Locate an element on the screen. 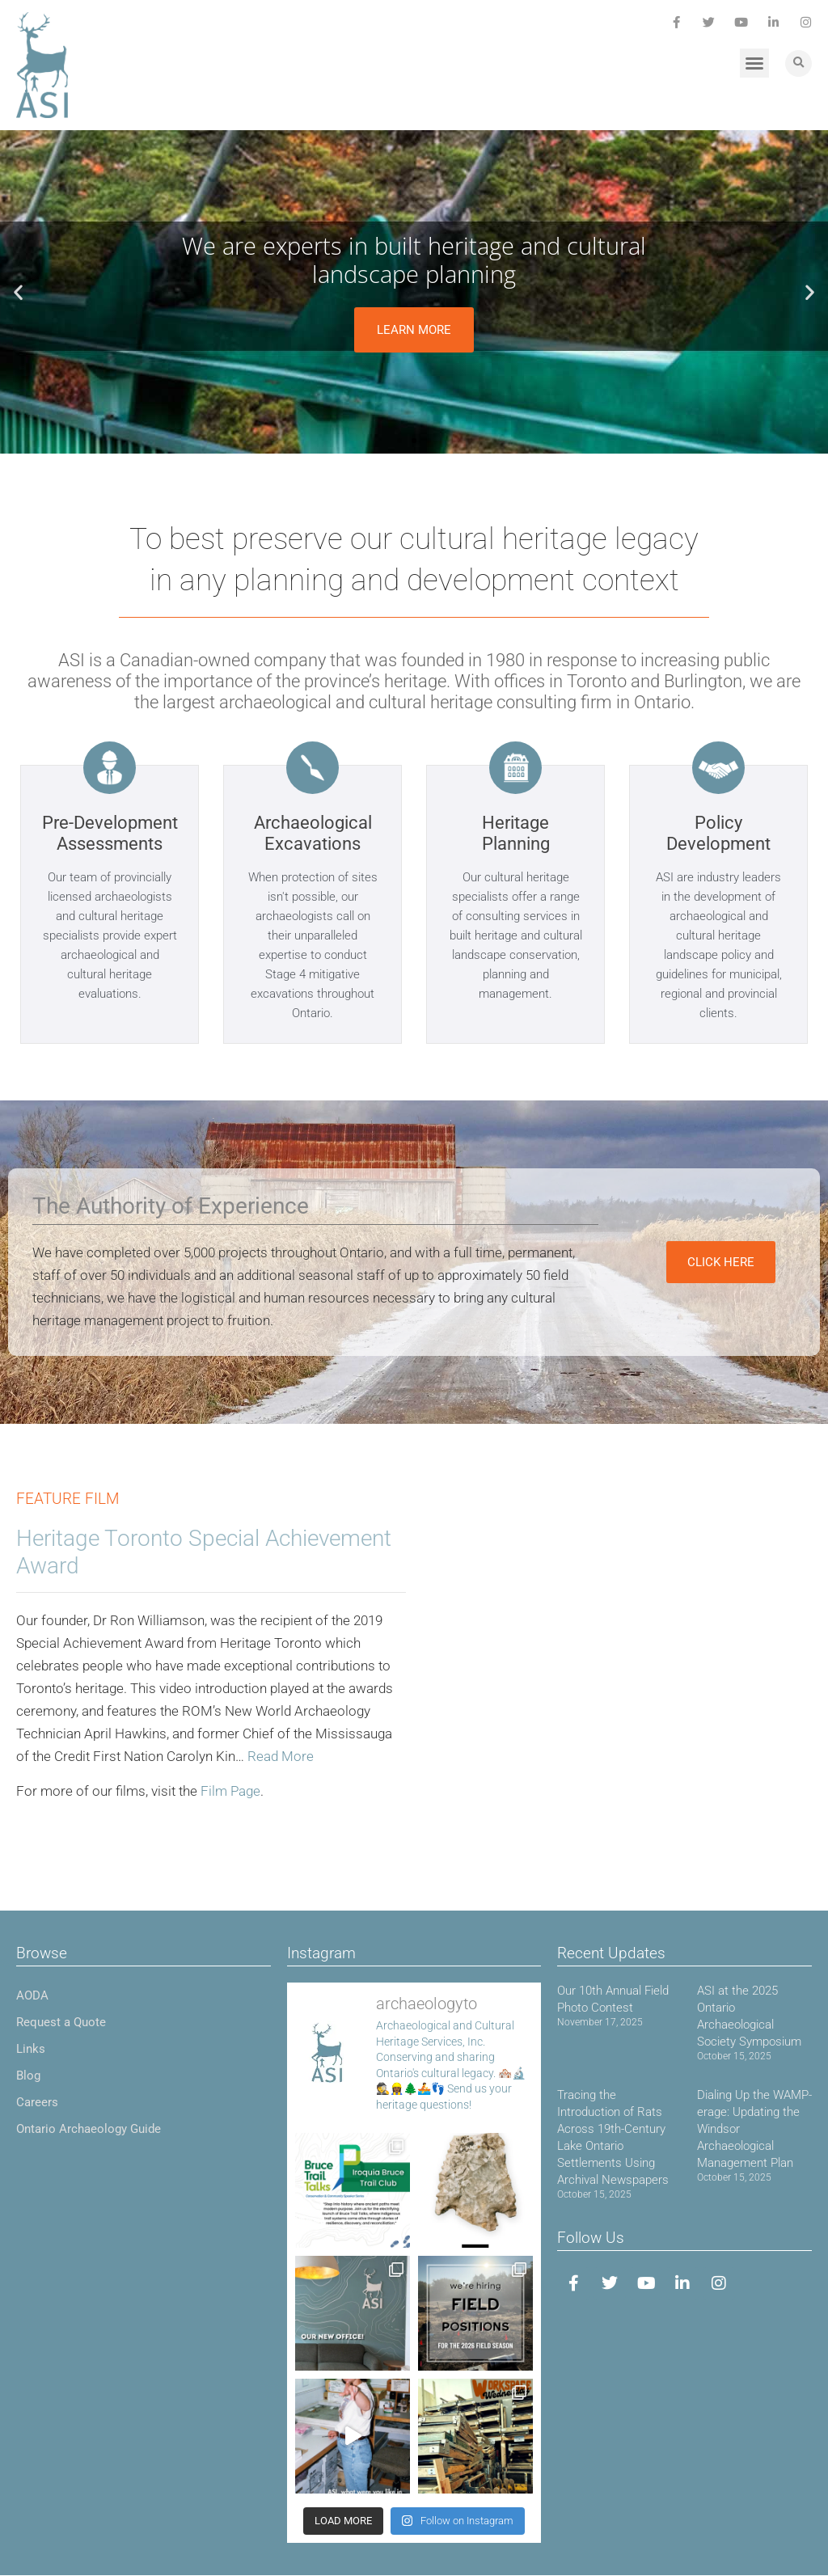 This screenshot has height=2576, width=828. [Heritage Planning] is located at coordinates (515, 767).